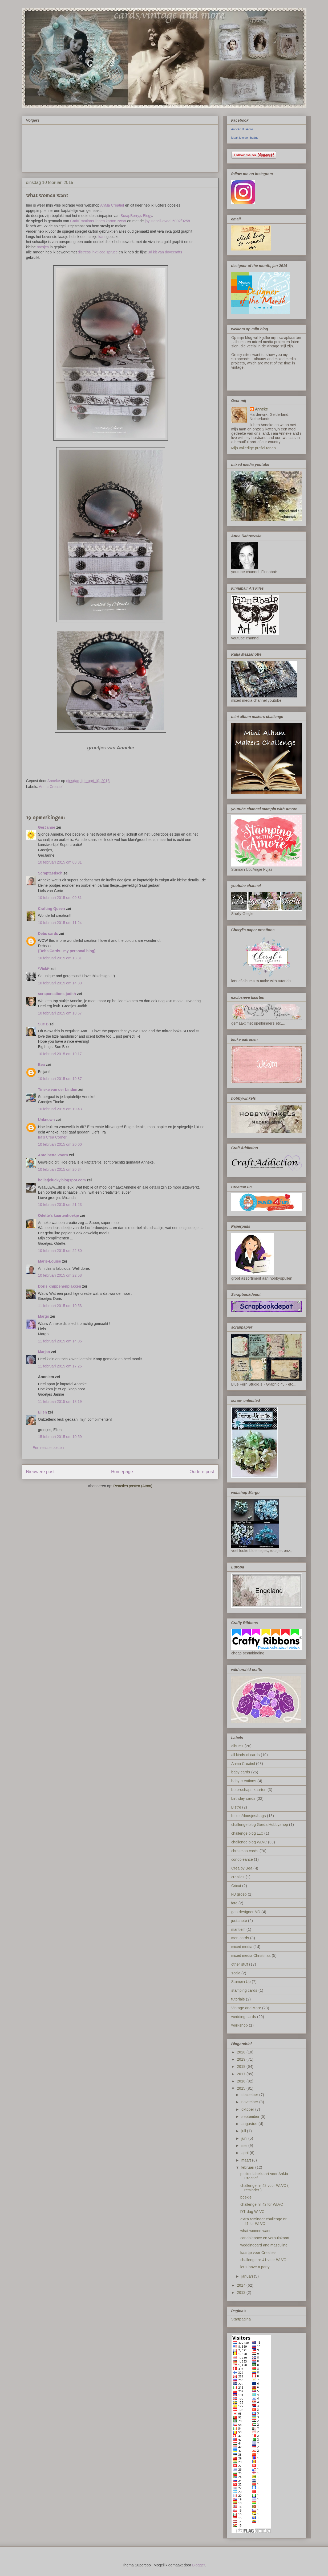  Describe the element at coordinates (58, 1089) in the screenshot. I see `Tineke van der Linden` at that location.